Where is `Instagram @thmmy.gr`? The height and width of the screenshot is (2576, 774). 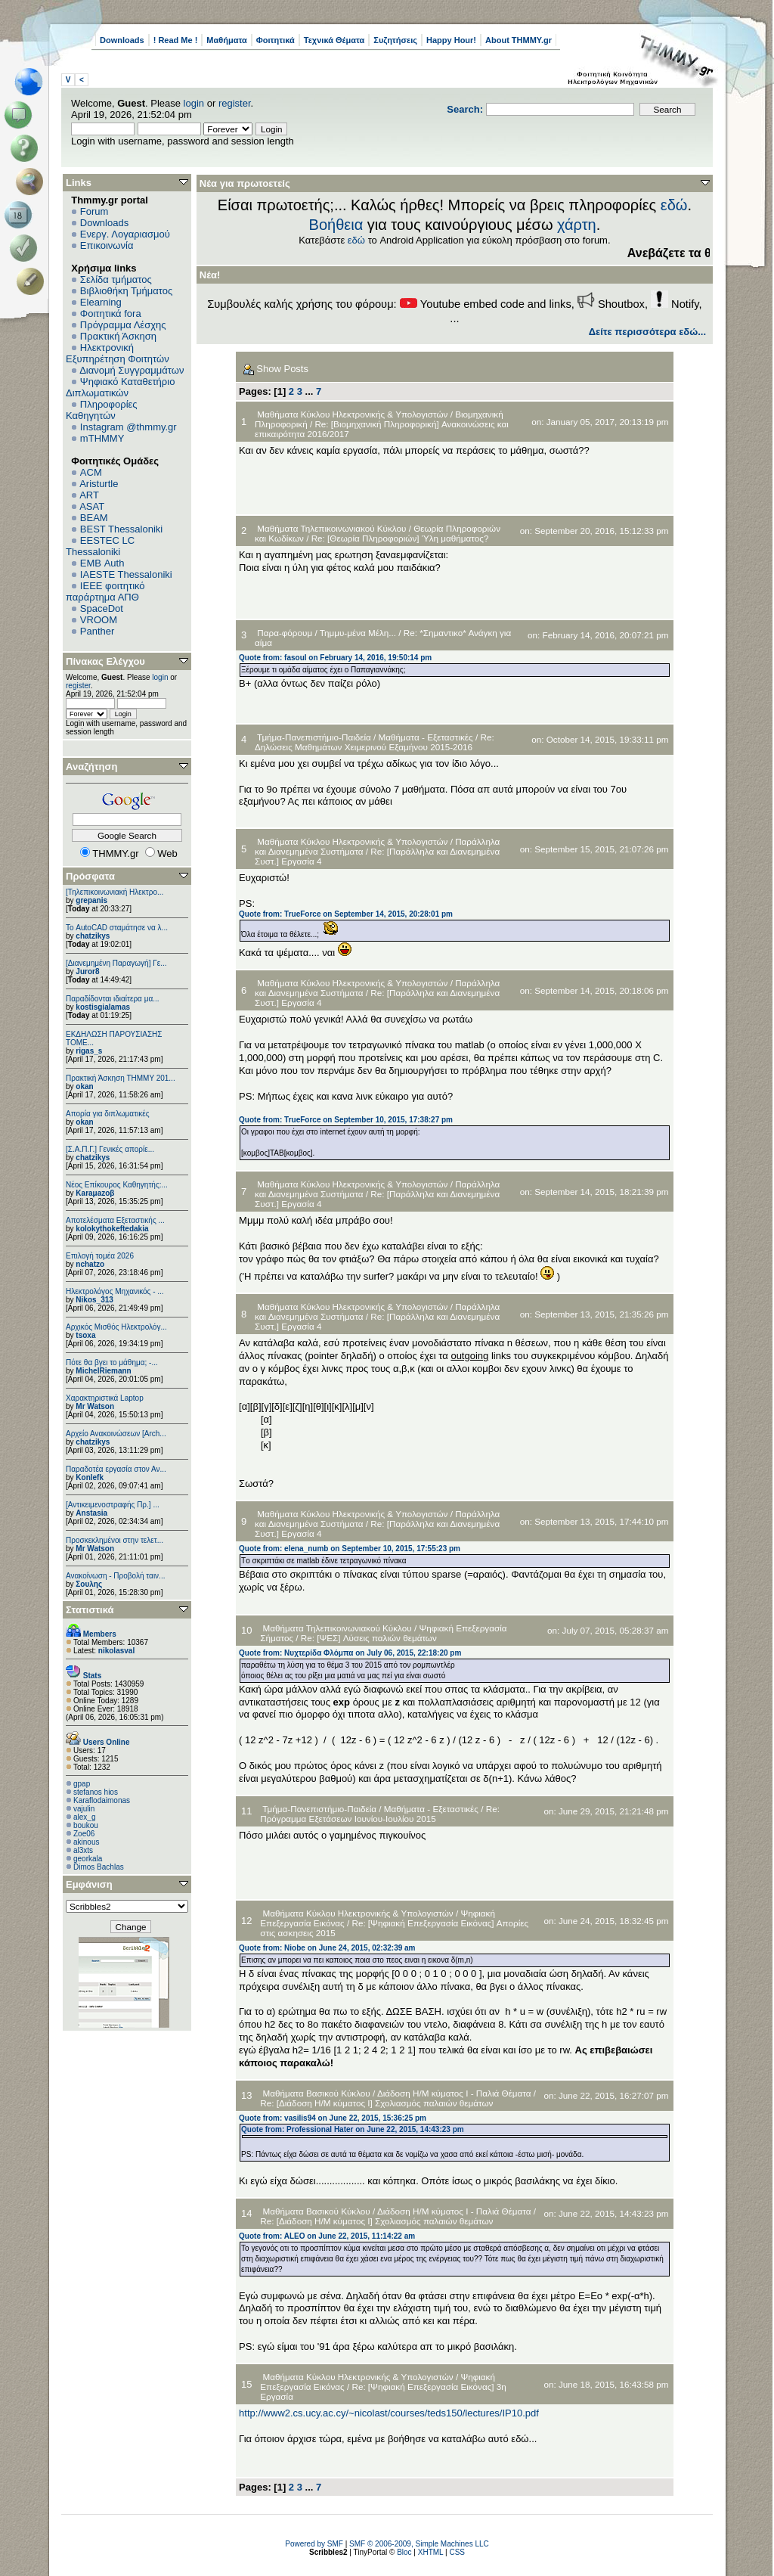
Instagram @thmmy.gr is located at coordinates (128, 427).